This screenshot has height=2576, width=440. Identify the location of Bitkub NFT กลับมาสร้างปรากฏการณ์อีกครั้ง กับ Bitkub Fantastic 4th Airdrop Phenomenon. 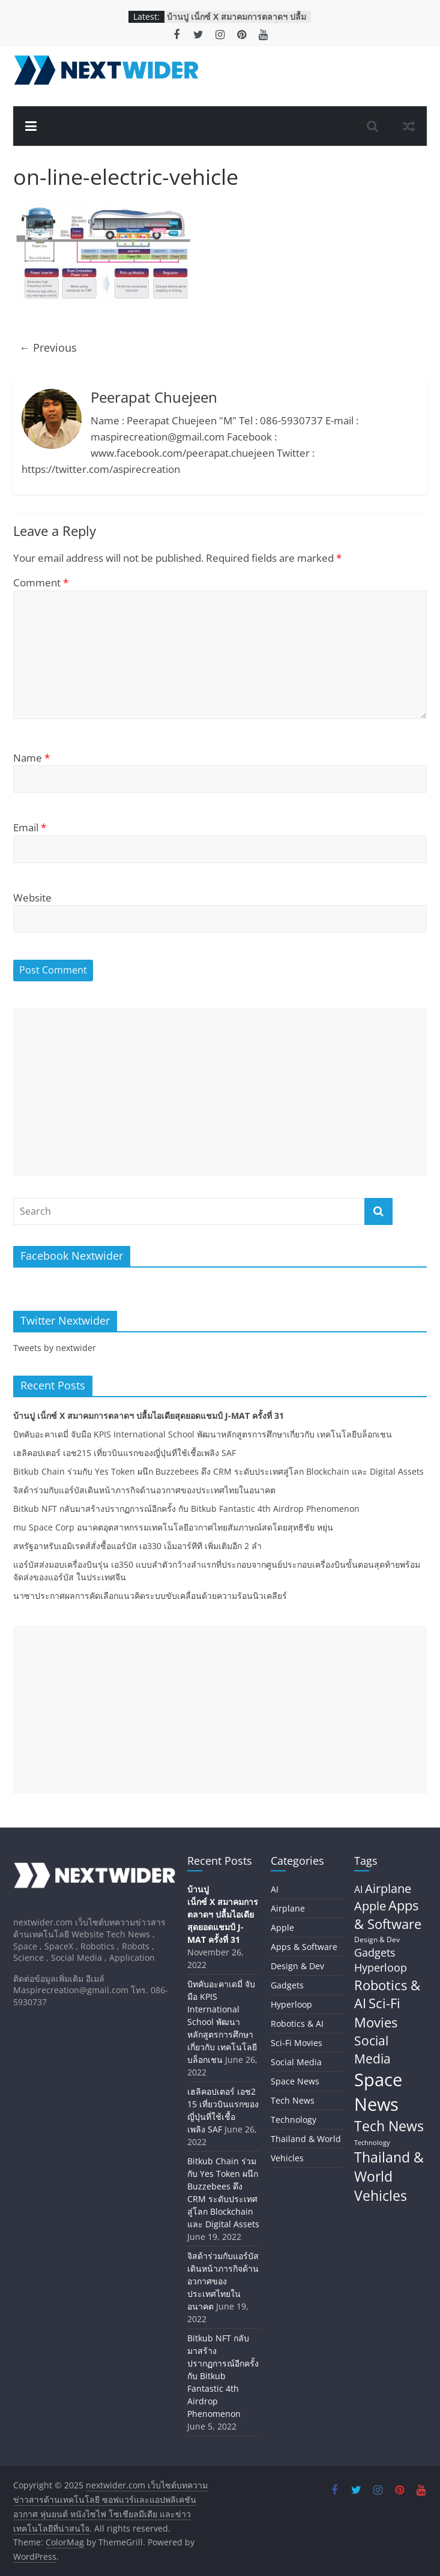
(186, 1508).